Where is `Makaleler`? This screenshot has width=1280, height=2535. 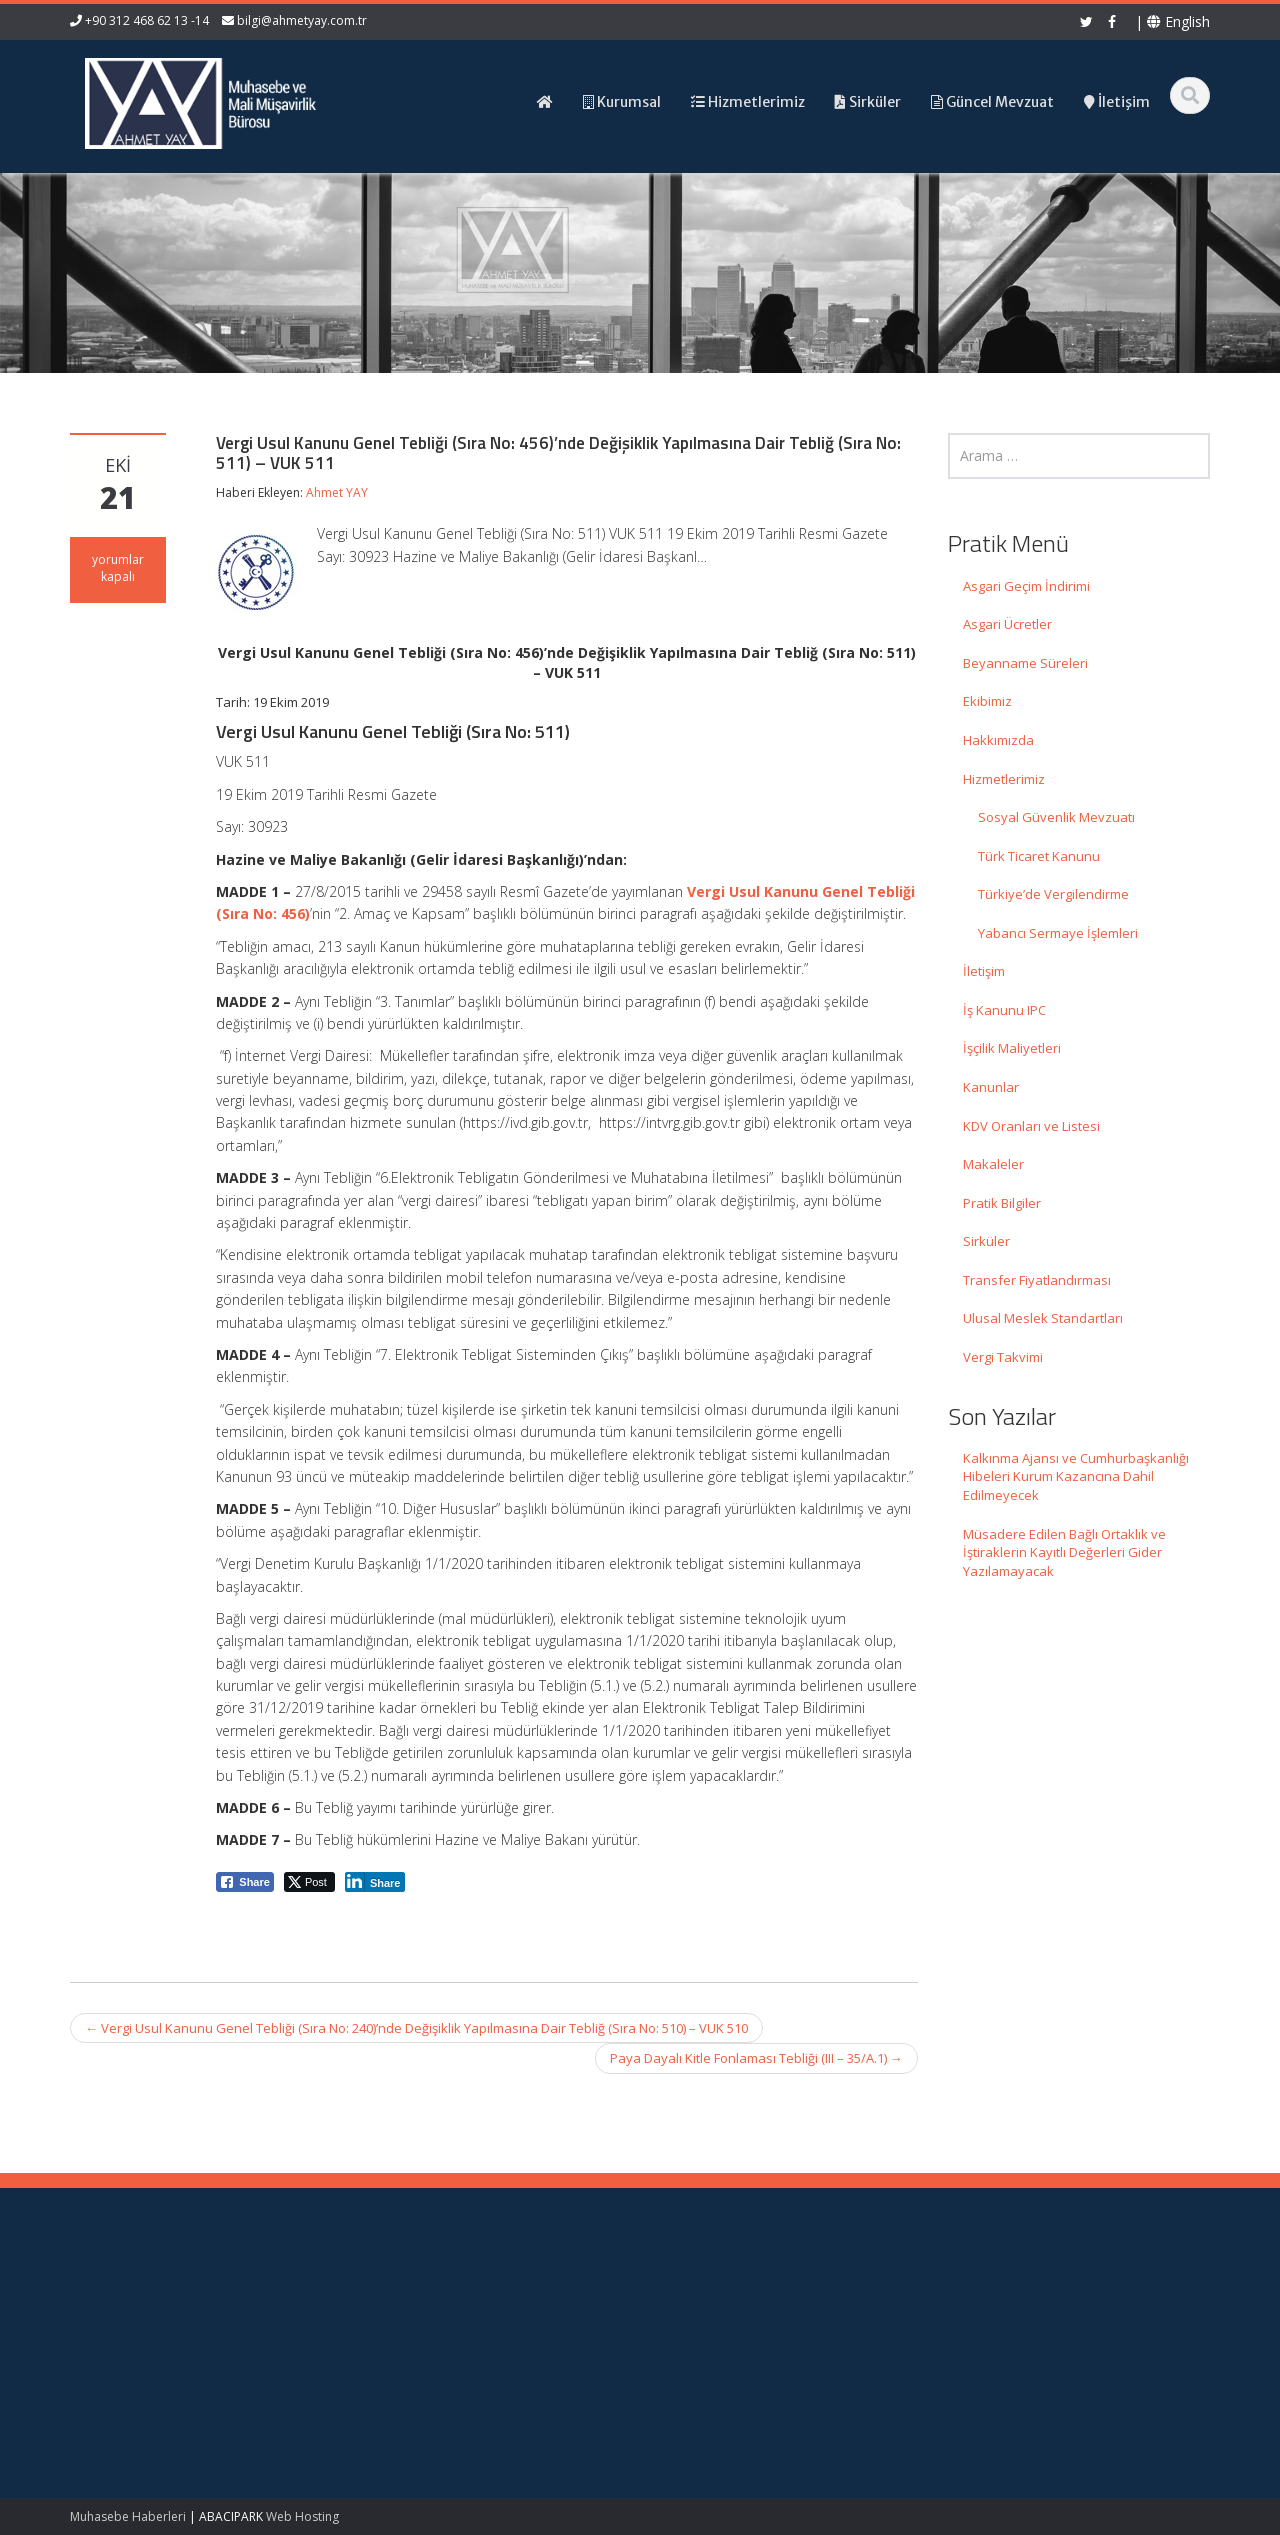
Makaleler is located at coordinates (993, 1164).